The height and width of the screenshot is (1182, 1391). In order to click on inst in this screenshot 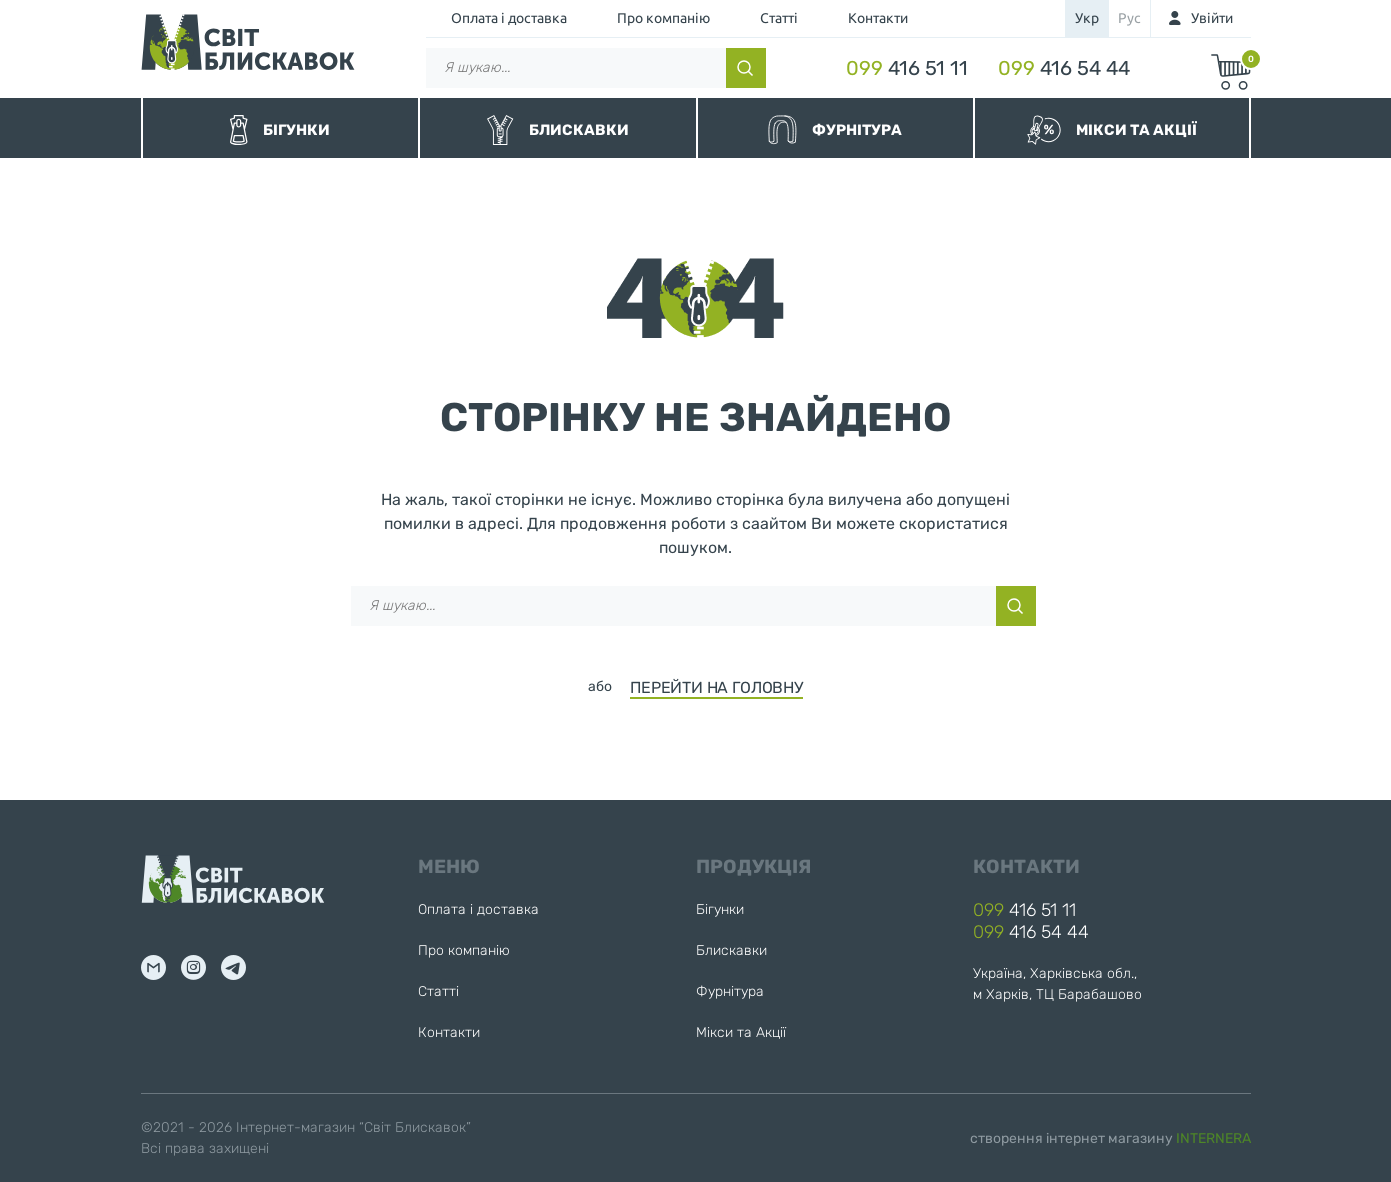, I will do `click(193, 967)`.